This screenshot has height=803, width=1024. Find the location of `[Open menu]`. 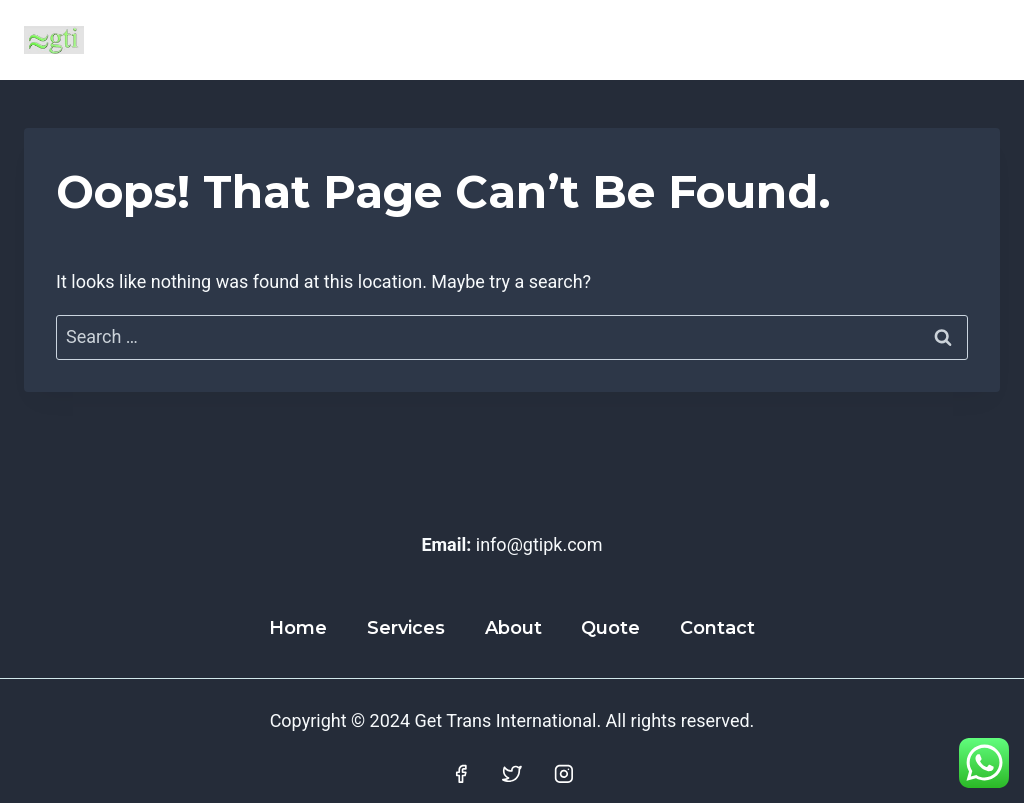

[Open menu] is located at coordinates (976, 39).